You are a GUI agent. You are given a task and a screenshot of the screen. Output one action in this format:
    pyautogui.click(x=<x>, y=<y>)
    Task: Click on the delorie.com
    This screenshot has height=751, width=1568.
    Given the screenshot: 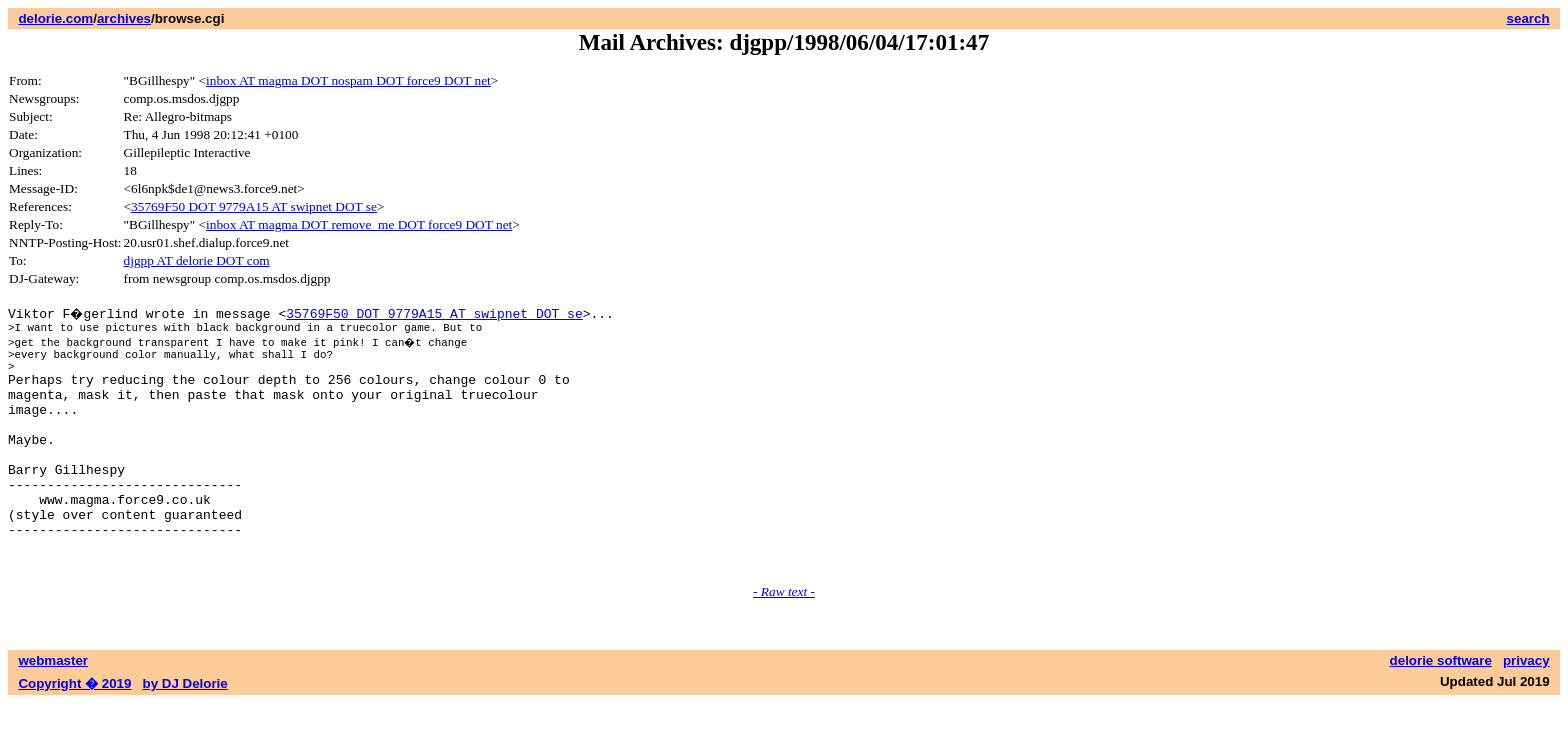 What is the action you would take?
    pyautogui.click(x=55, y=18)
    